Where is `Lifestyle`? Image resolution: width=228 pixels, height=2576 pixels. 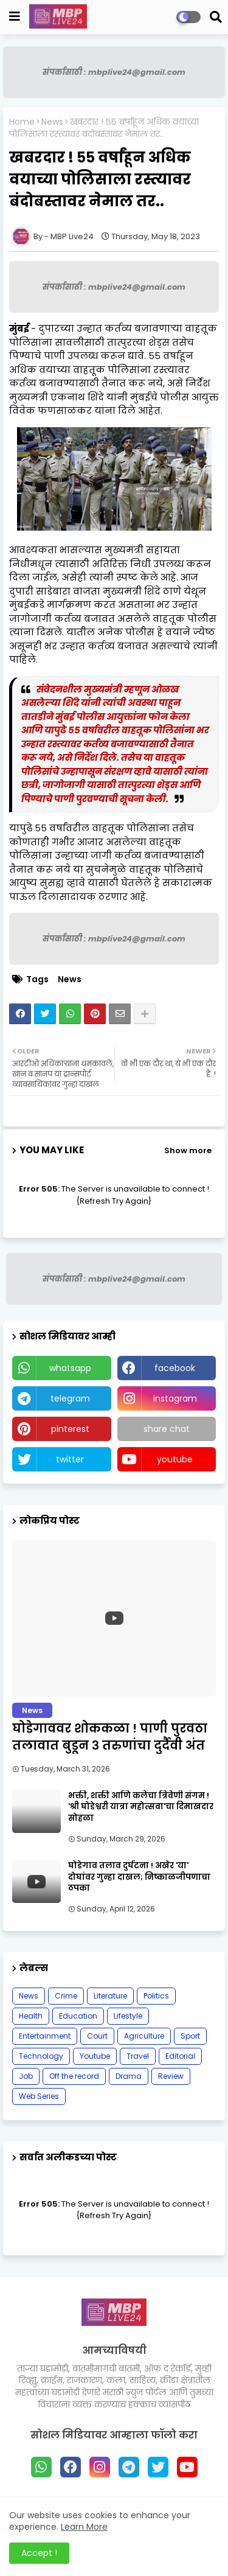
Lifestyle is located at coordinates (128, 2016).